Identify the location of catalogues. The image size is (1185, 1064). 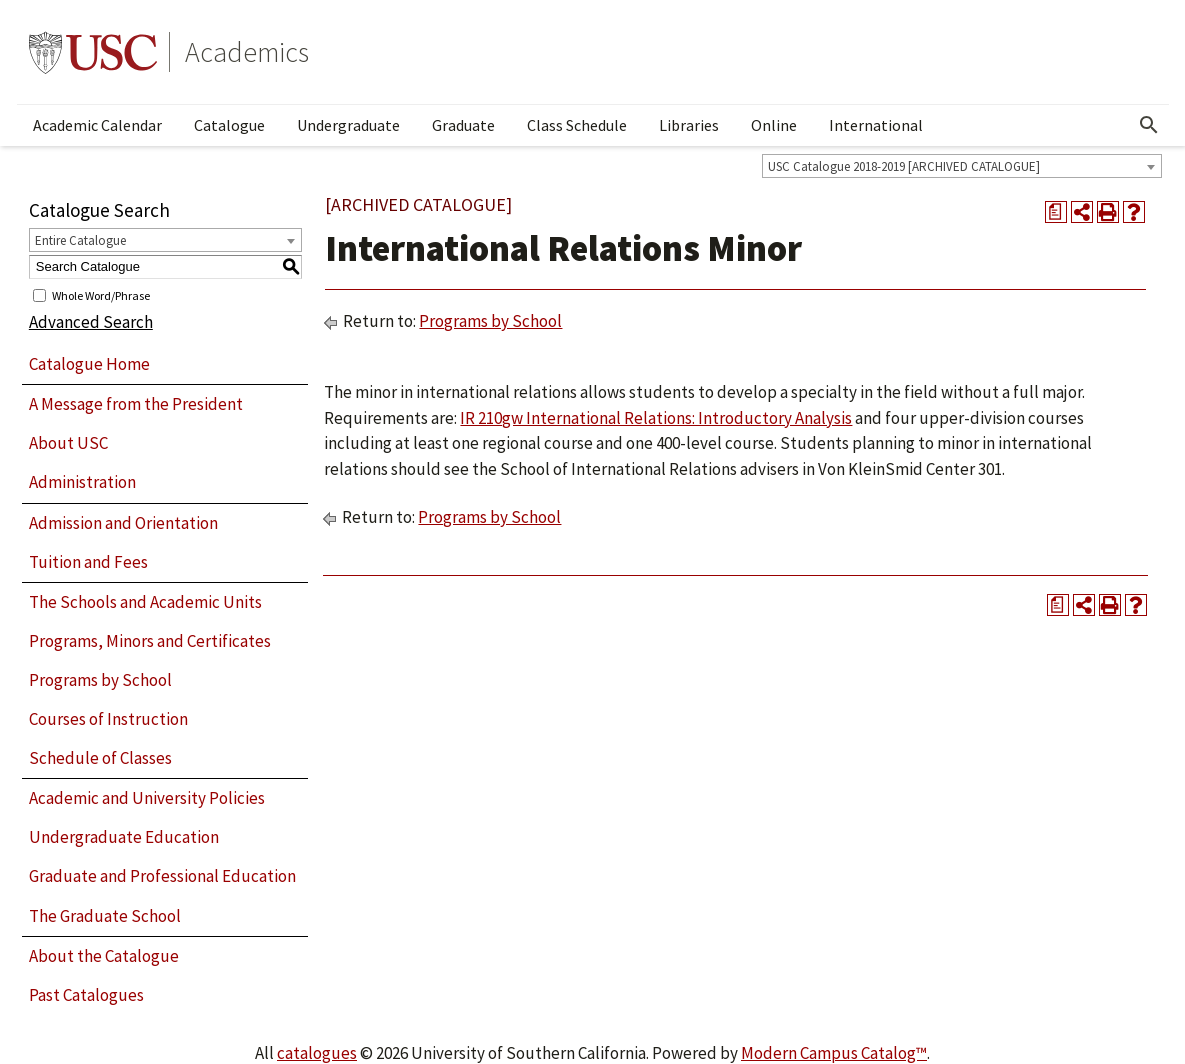
(317, 1053).